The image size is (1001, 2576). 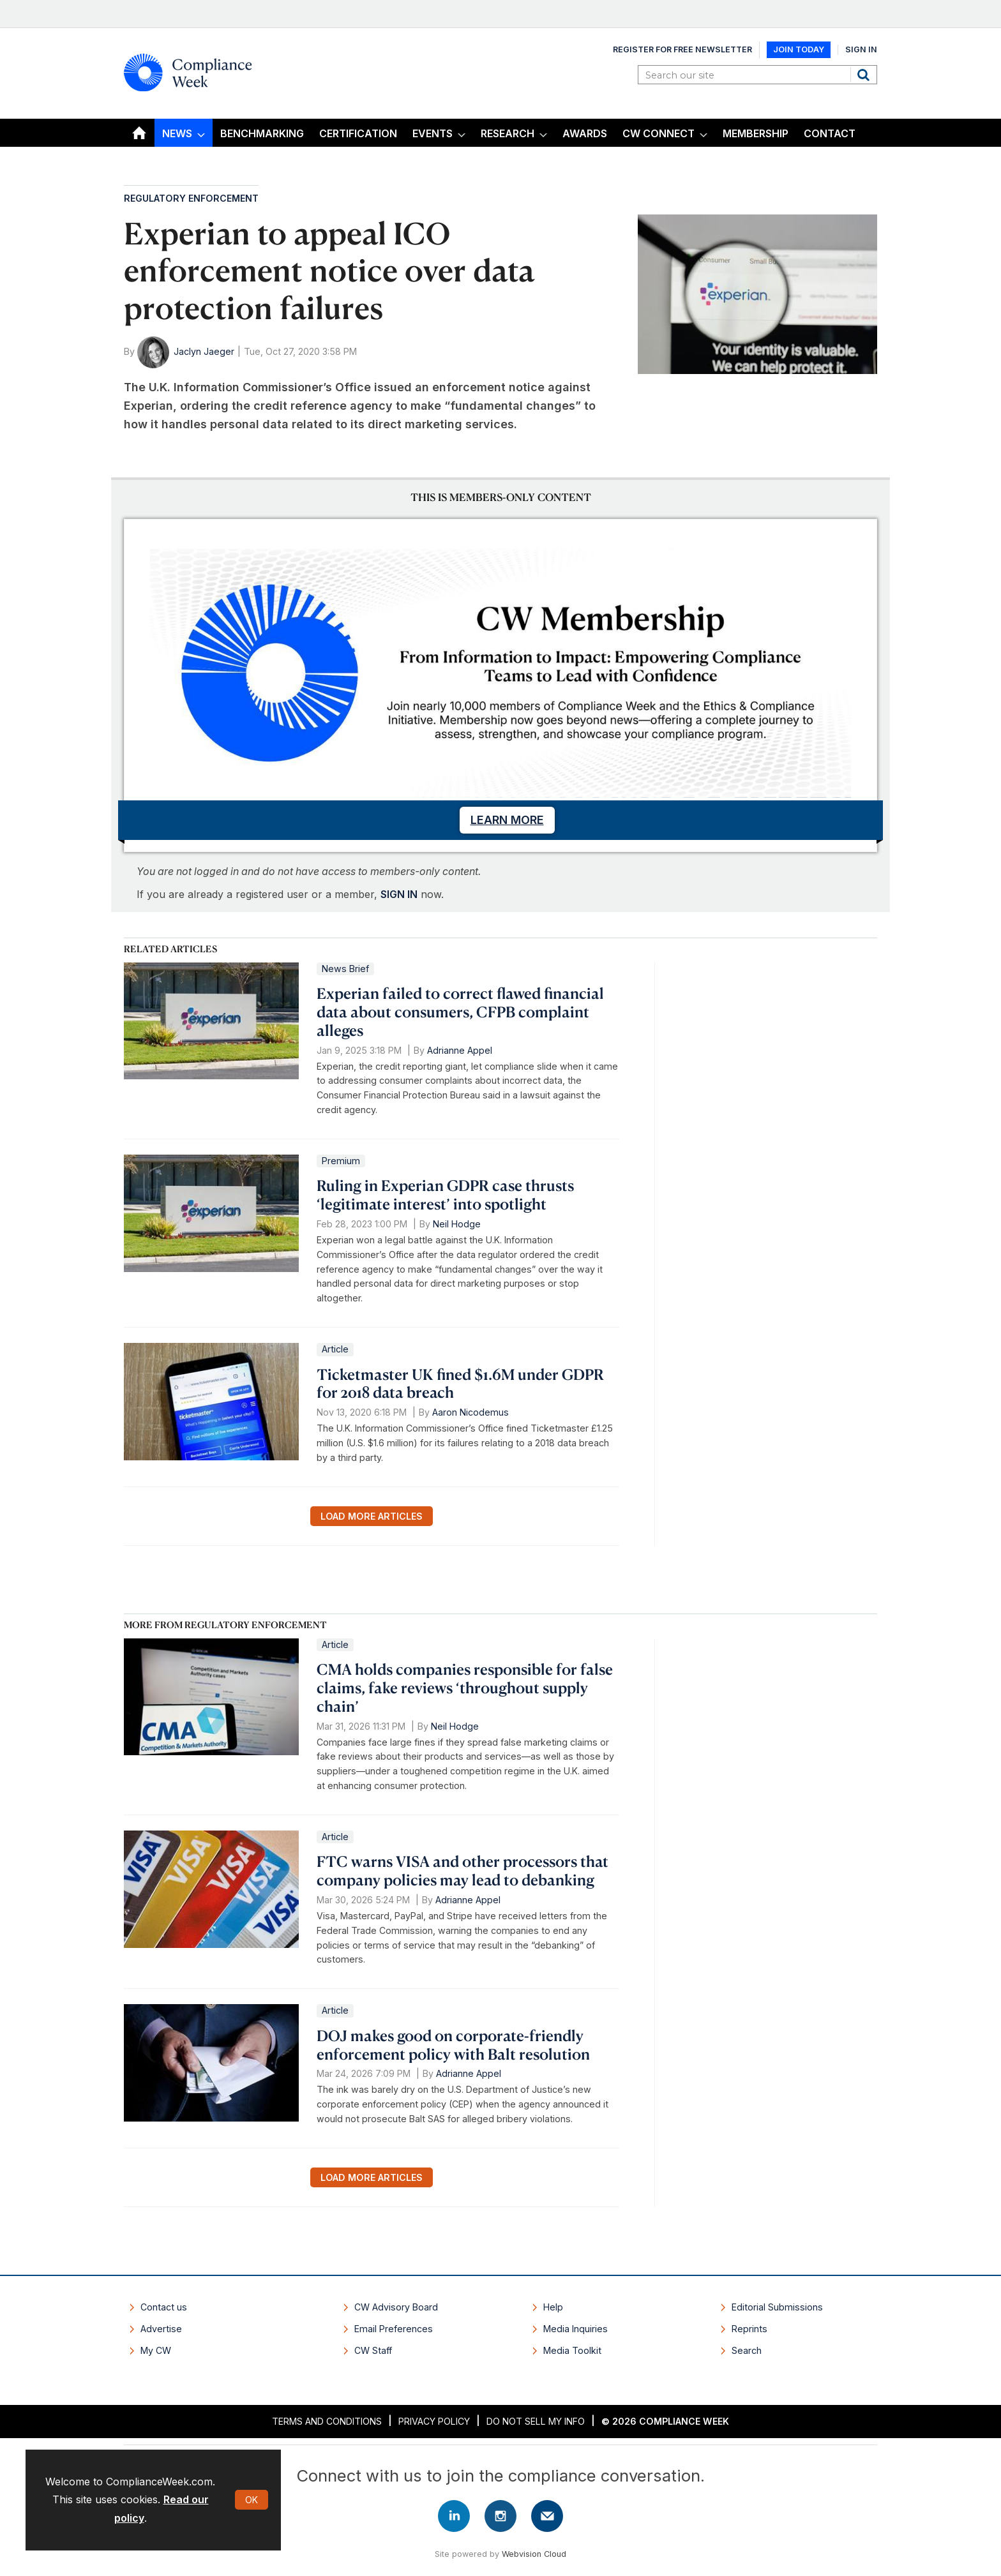 I want to click on Email Preferences, so click(x=393, y=2328).